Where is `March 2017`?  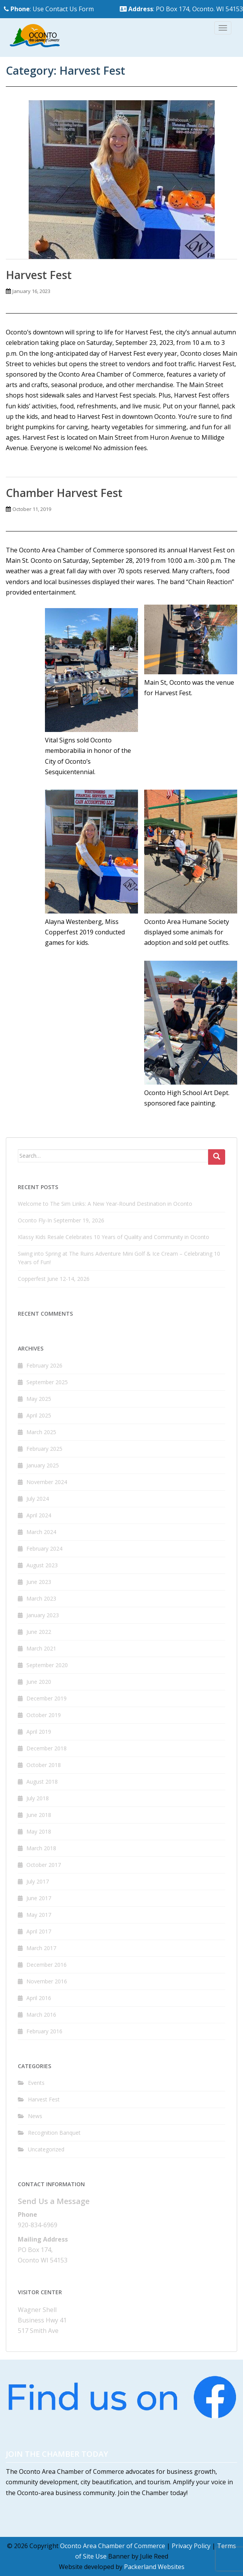
March 2017 is located at coordinates (41, 1948).